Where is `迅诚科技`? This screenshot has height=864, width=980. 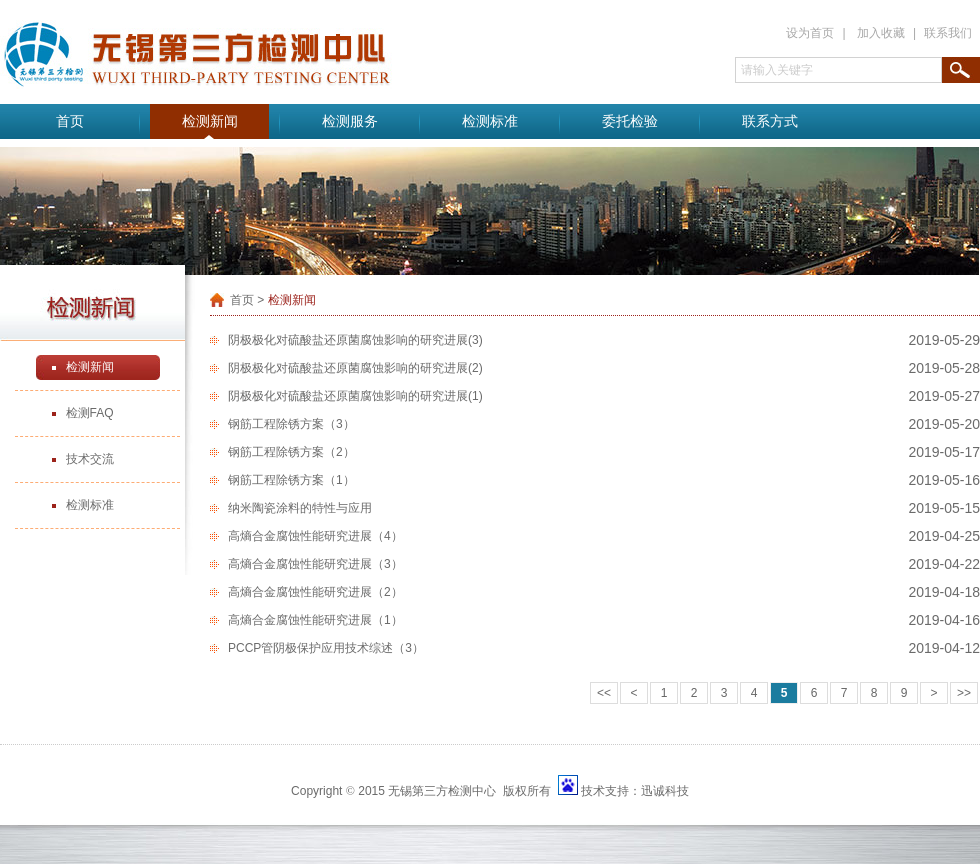 迅诚科技 is located at coordinates (665, 791).